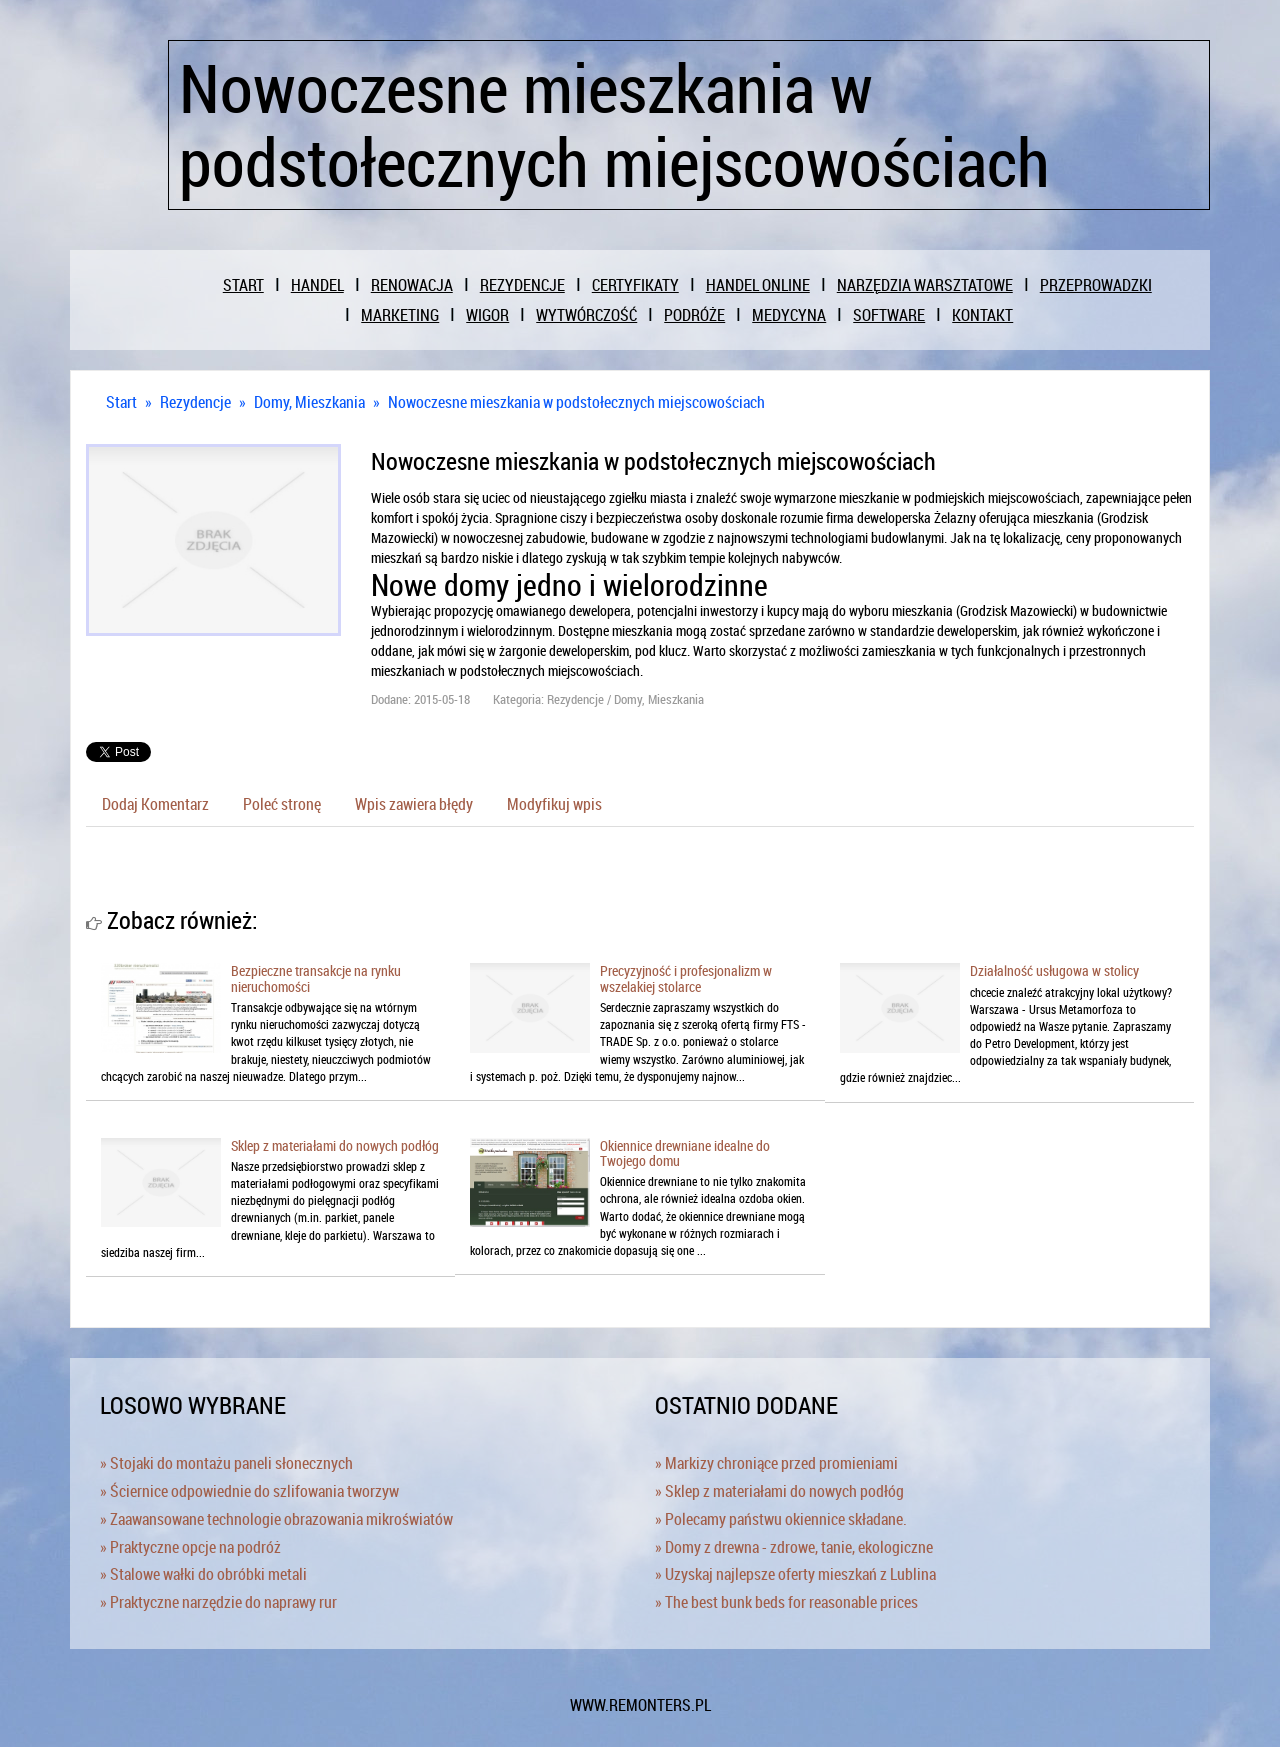  I want to click on Poleć stronę [tab], so click(282, 804).